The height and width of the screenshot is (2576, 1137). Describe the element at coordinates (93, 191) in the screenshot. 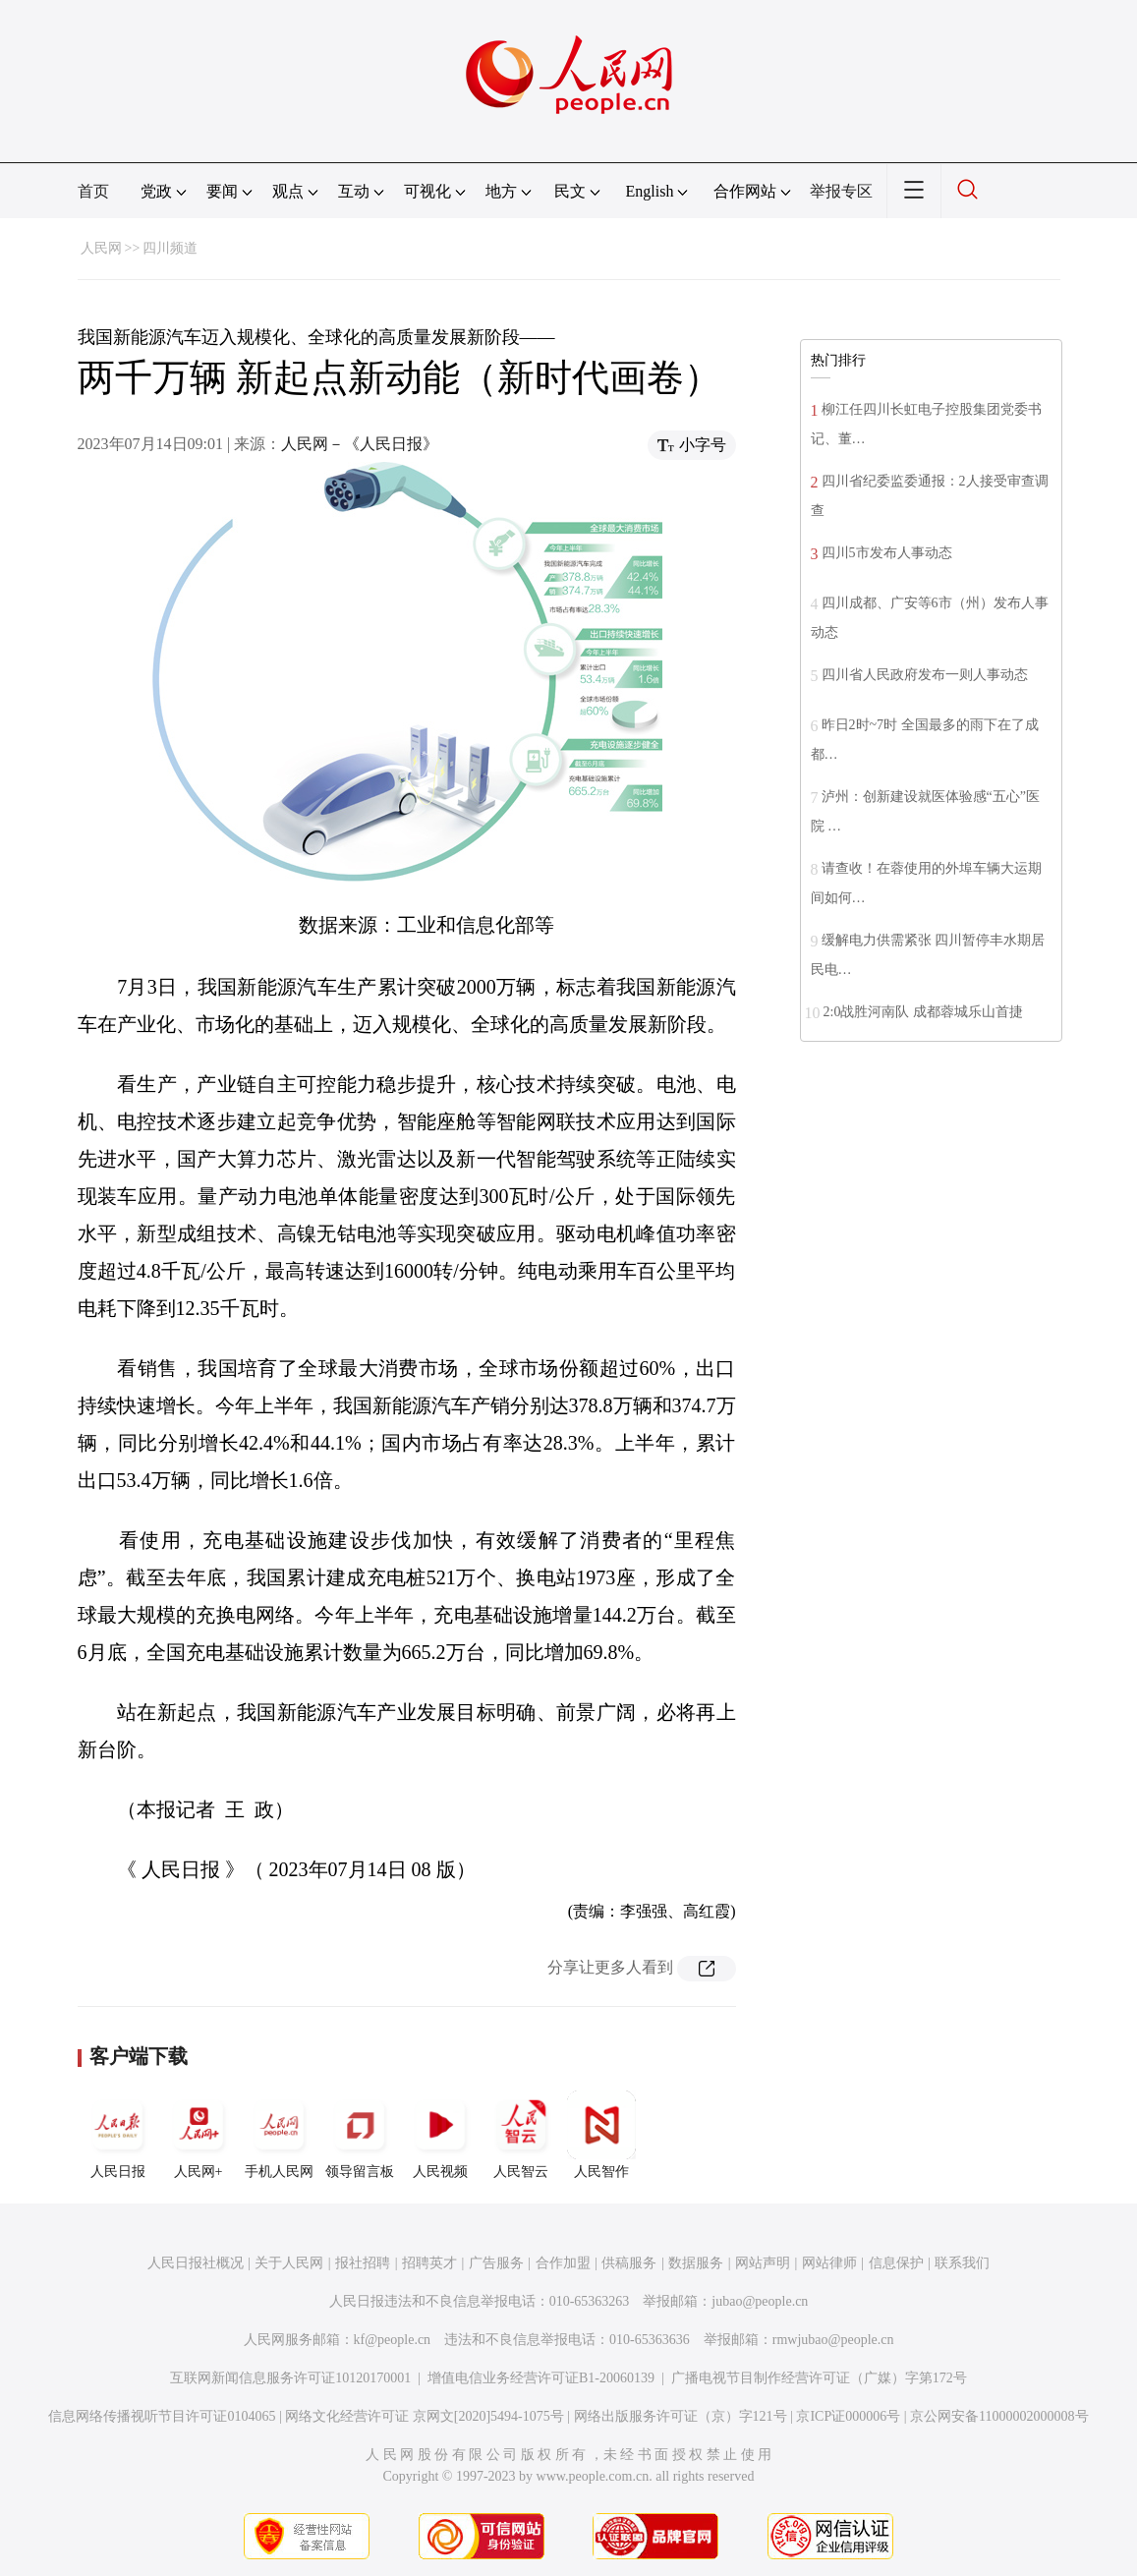

I see `首页` at that location.